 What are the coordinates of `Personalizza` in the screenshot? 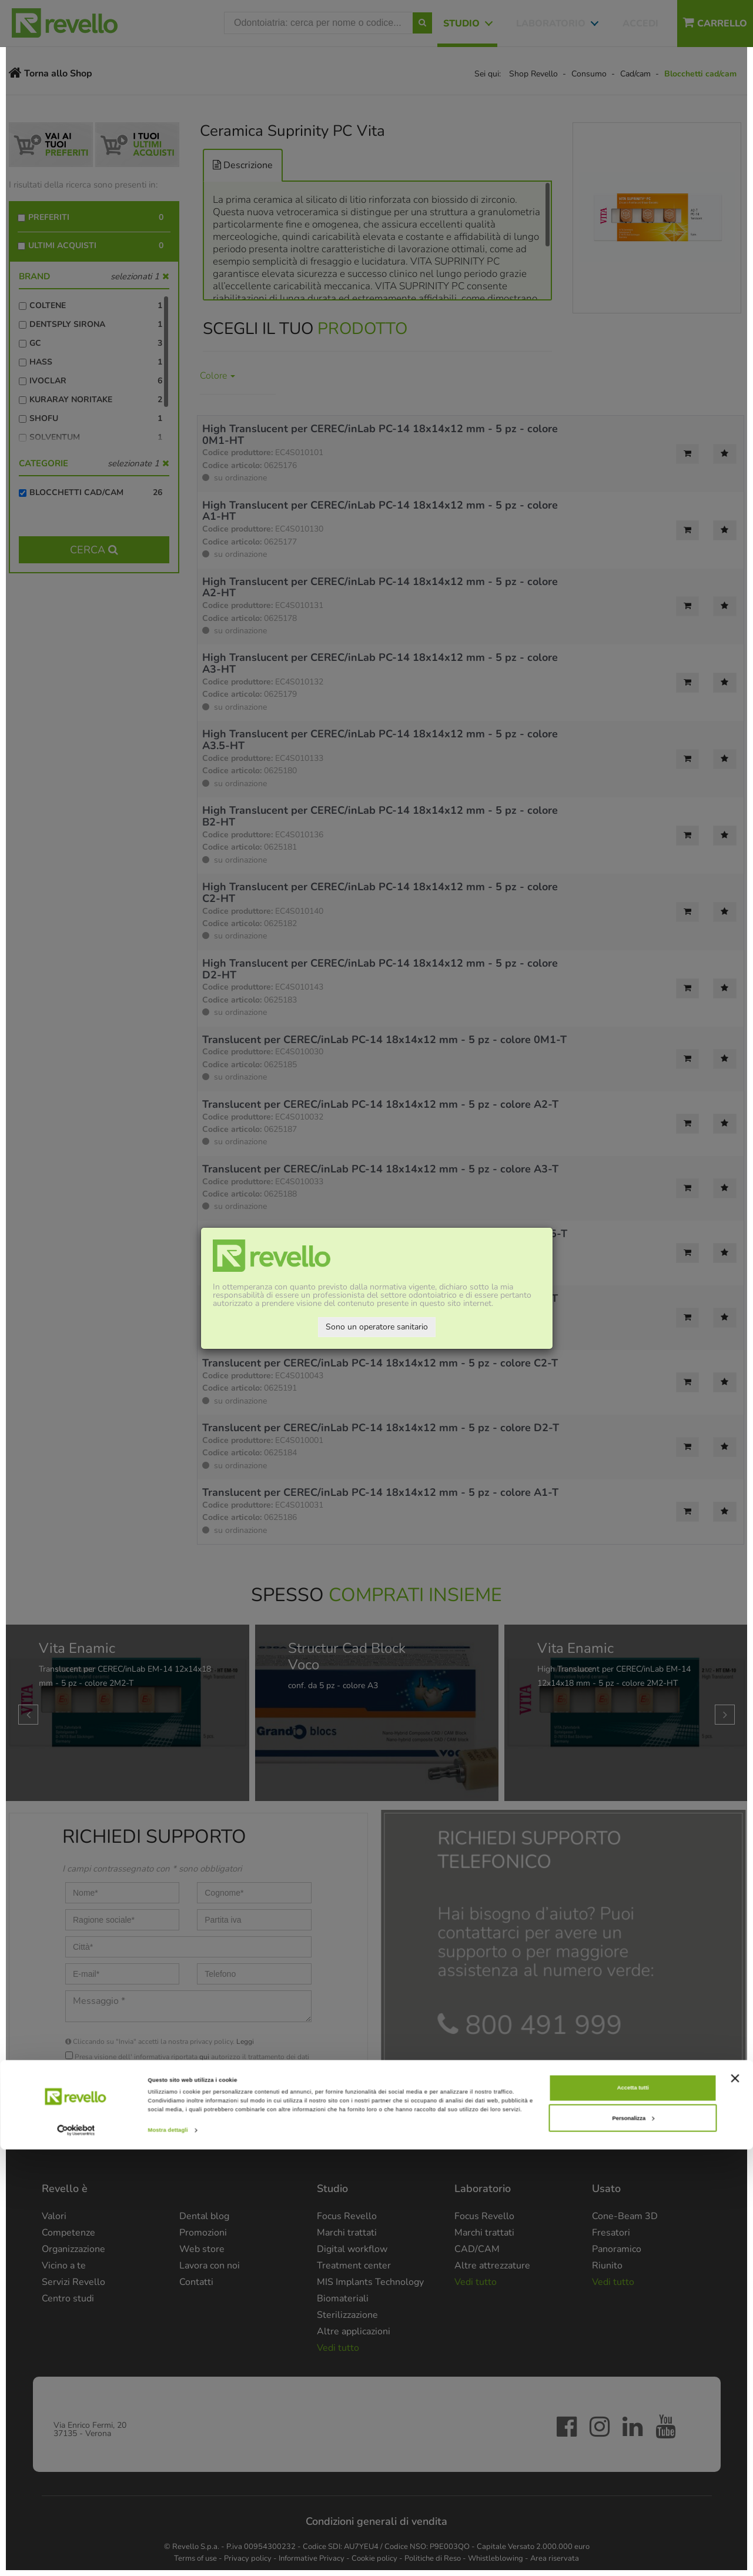 It's located at (633, 2544).